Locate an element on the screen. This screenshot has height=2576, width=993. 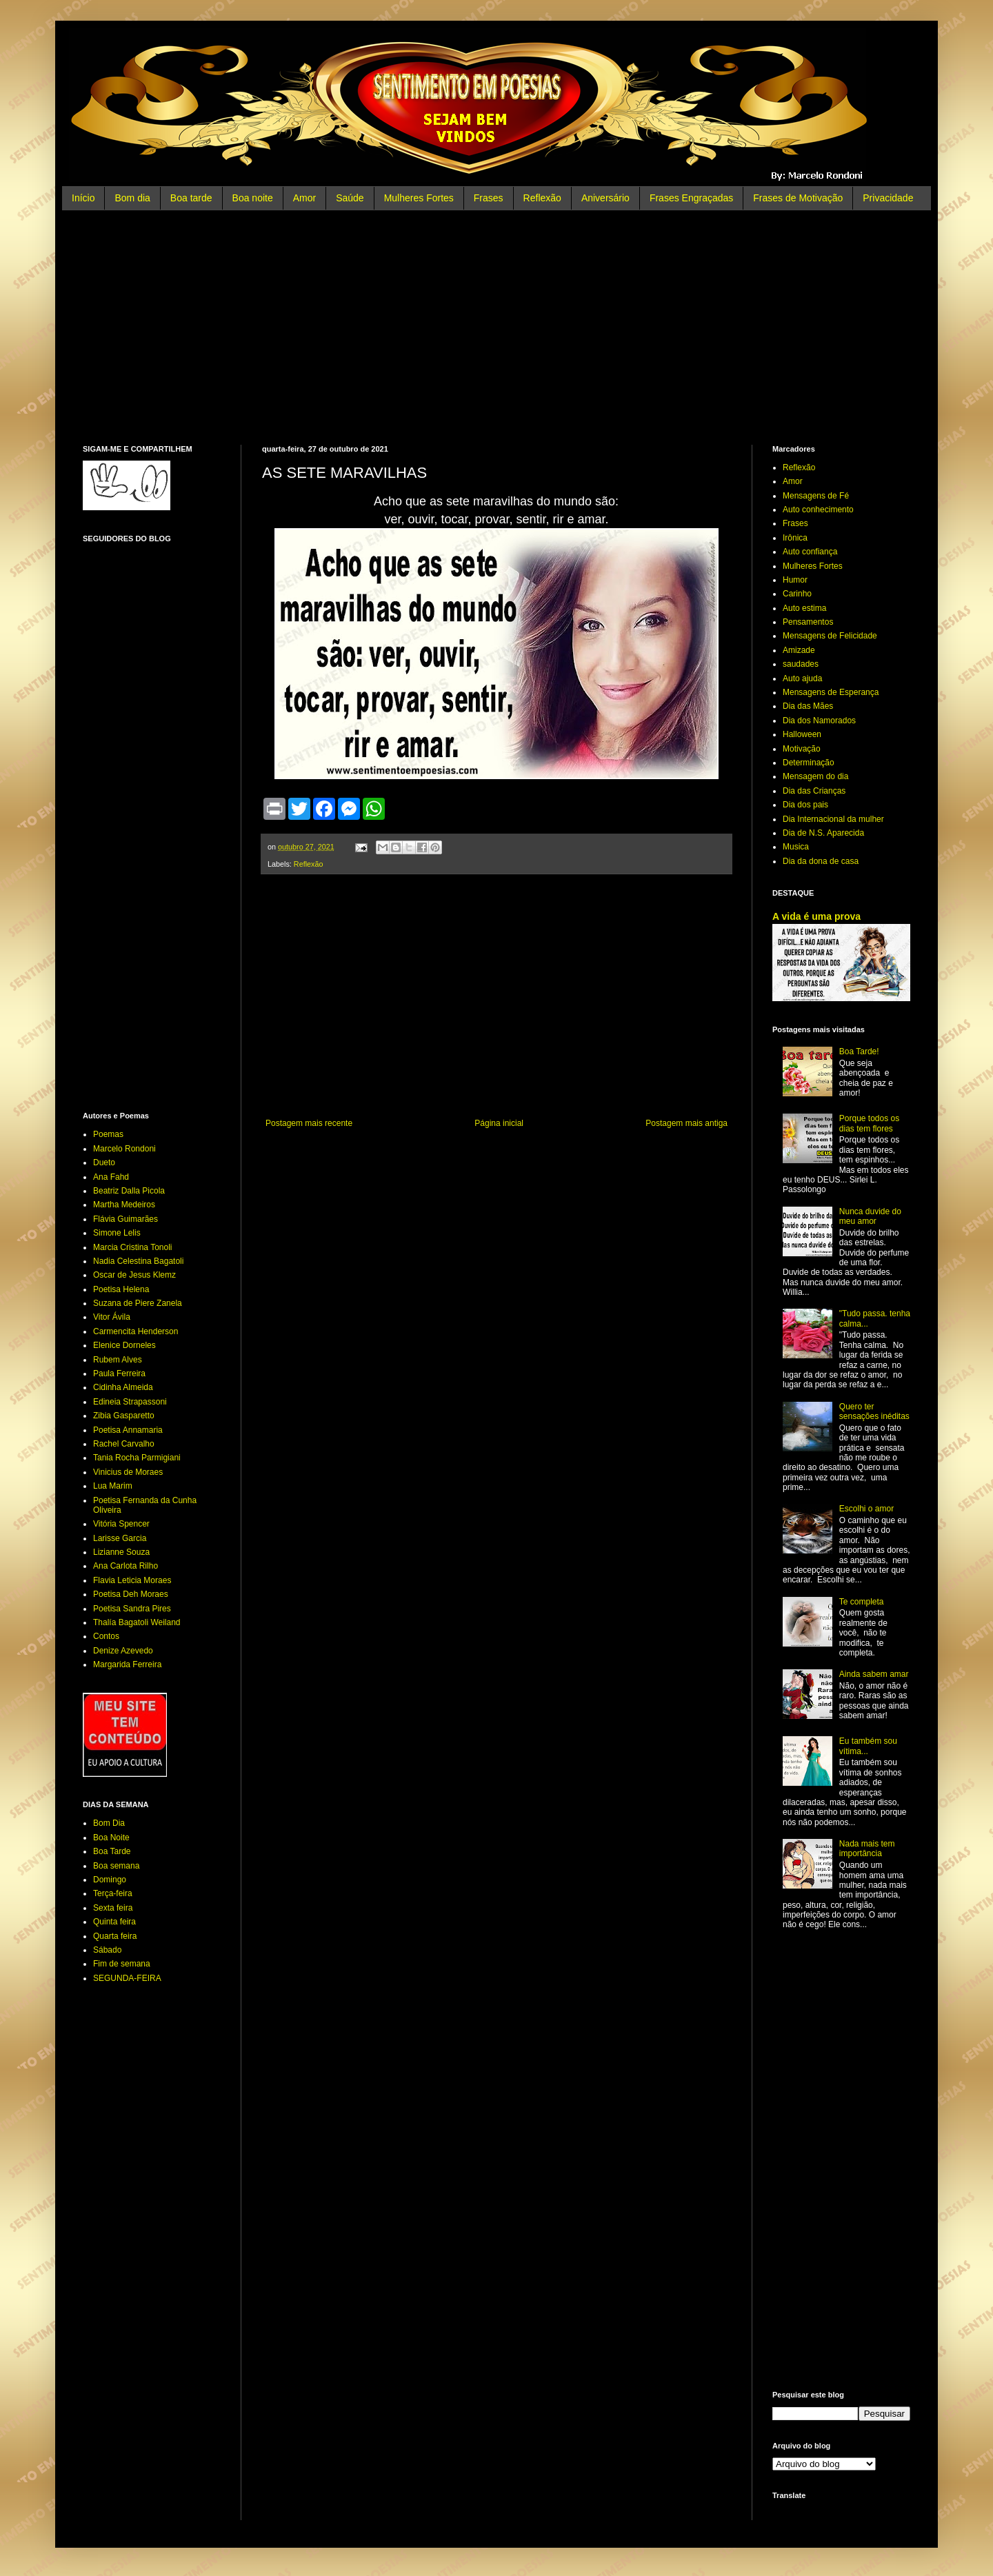
Edineia Strapassoni is located at coordinates (130, 1402).